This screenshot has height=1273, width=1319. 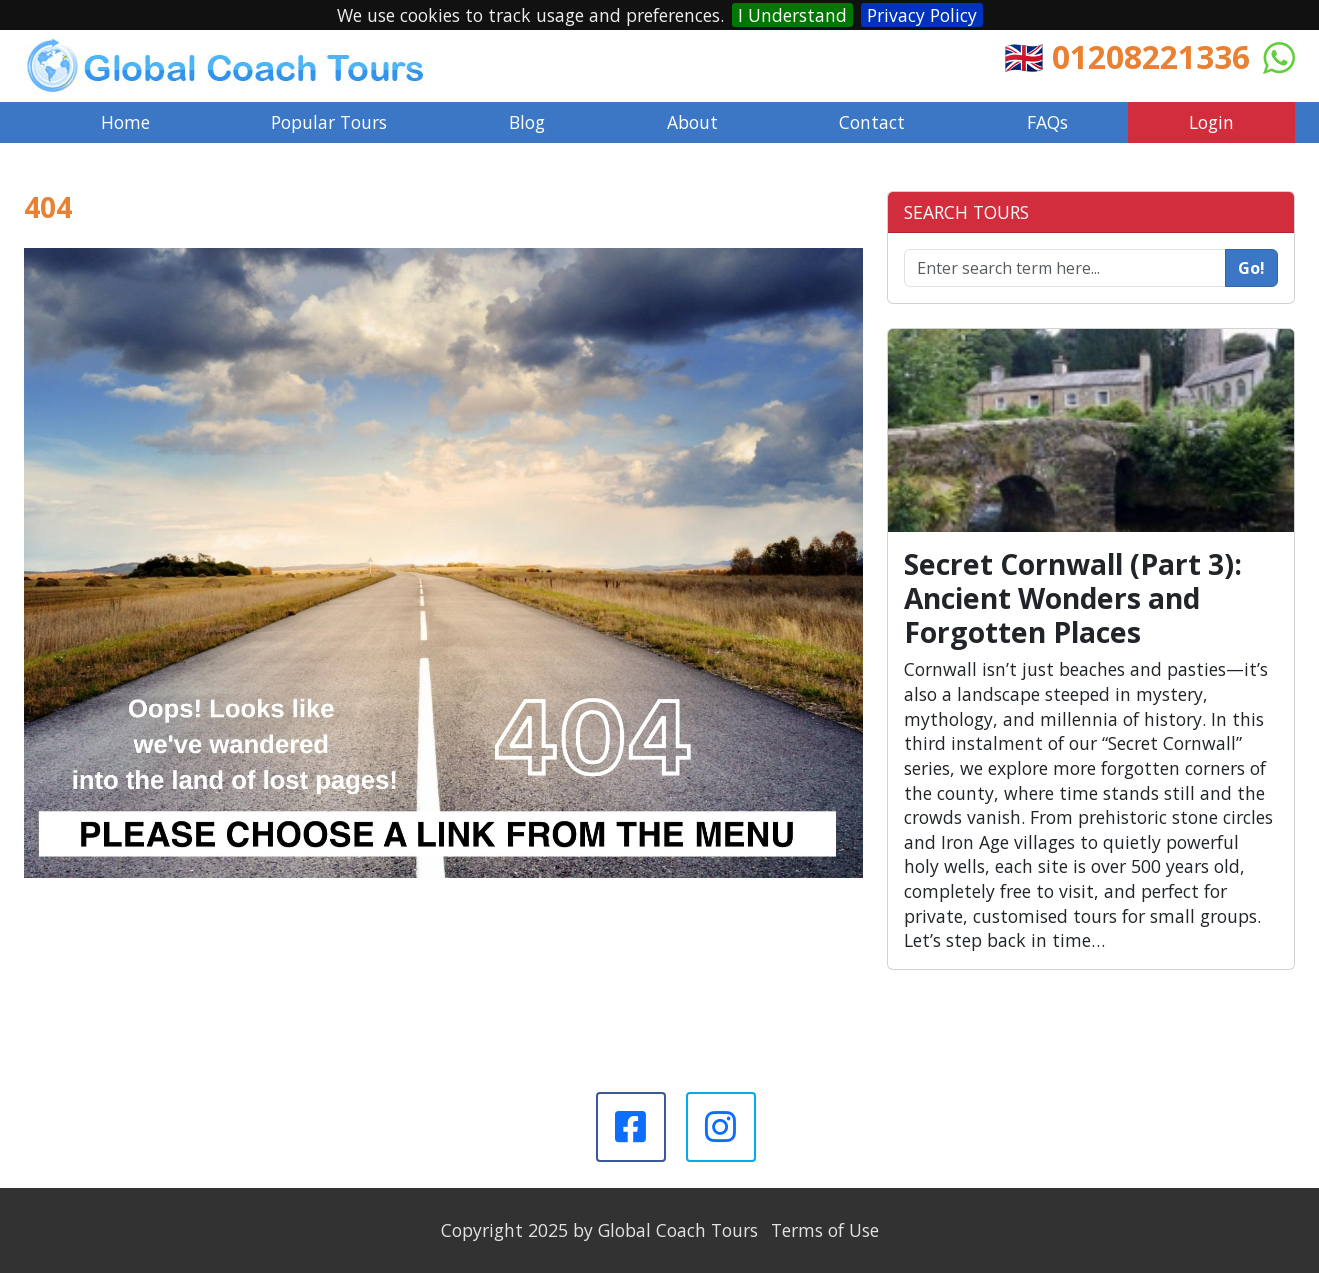 I want to click on Blog, so click(x=527, y=122).